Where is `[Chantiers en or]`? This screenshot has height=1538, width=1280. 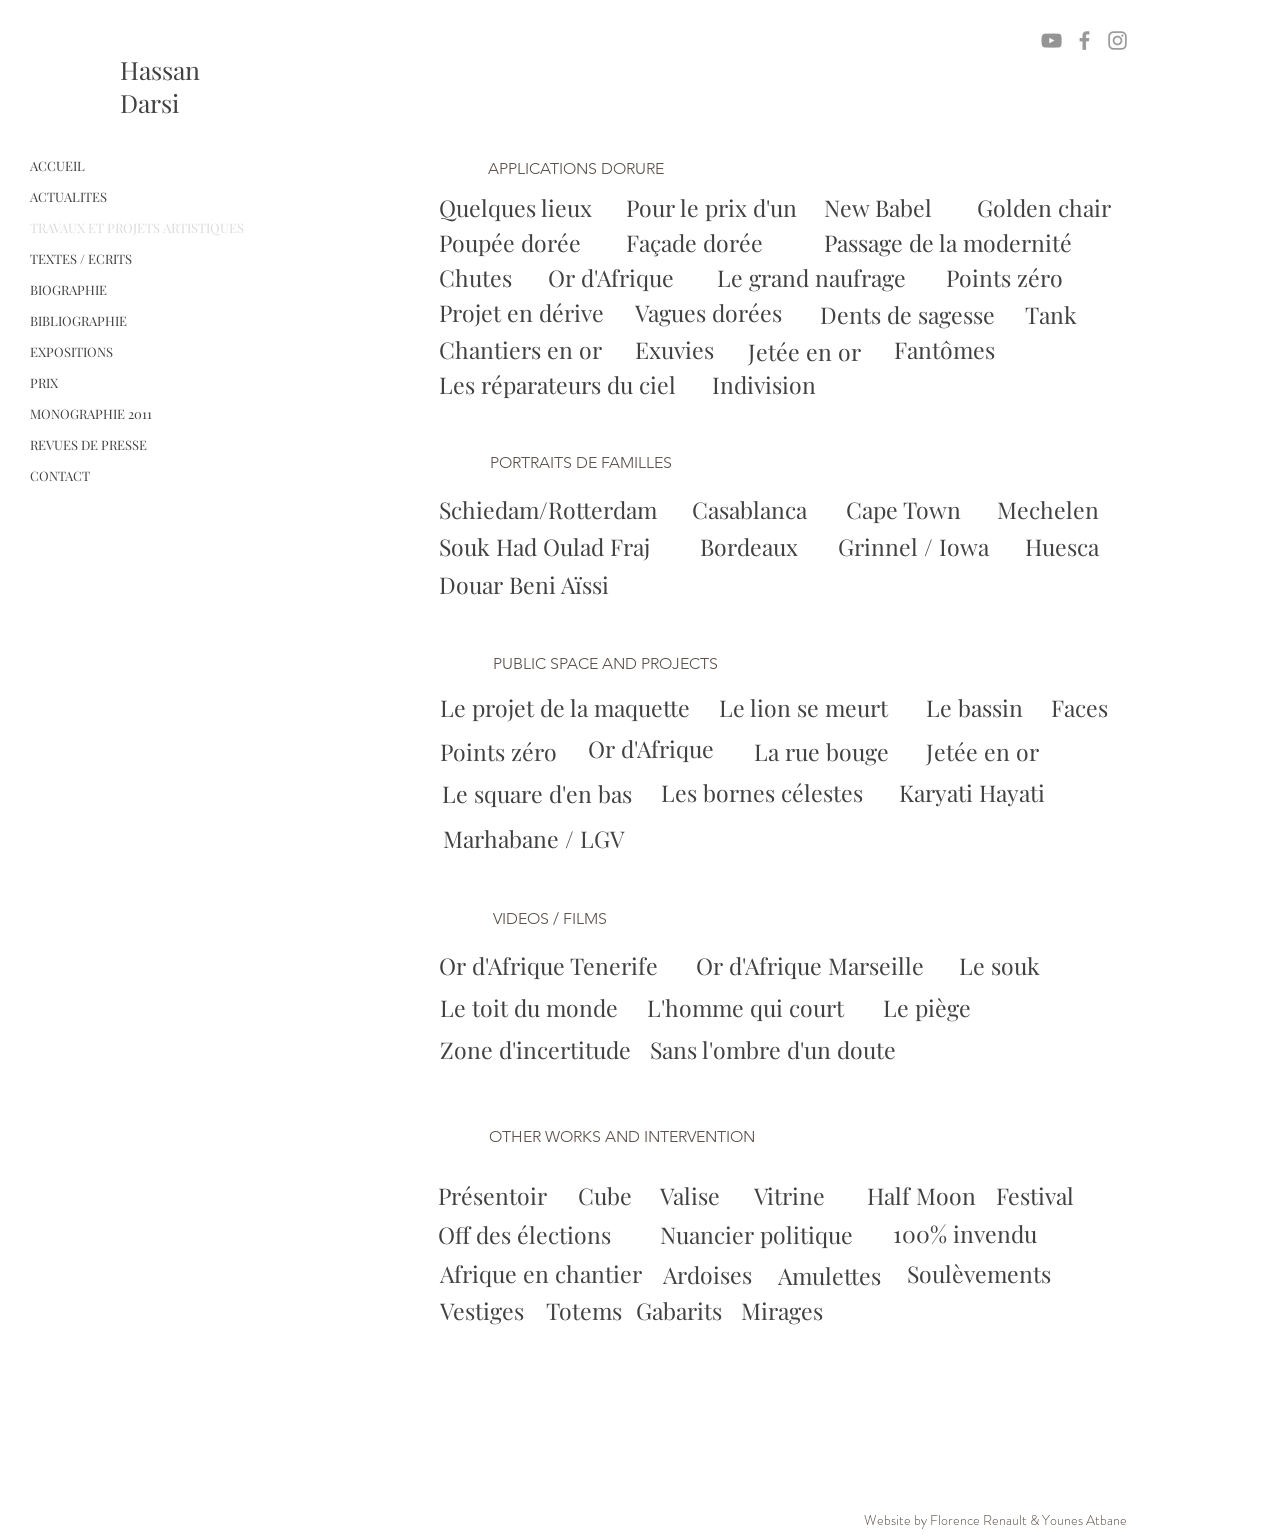 [Chantiers en or] is located at coordinates (520, 350).